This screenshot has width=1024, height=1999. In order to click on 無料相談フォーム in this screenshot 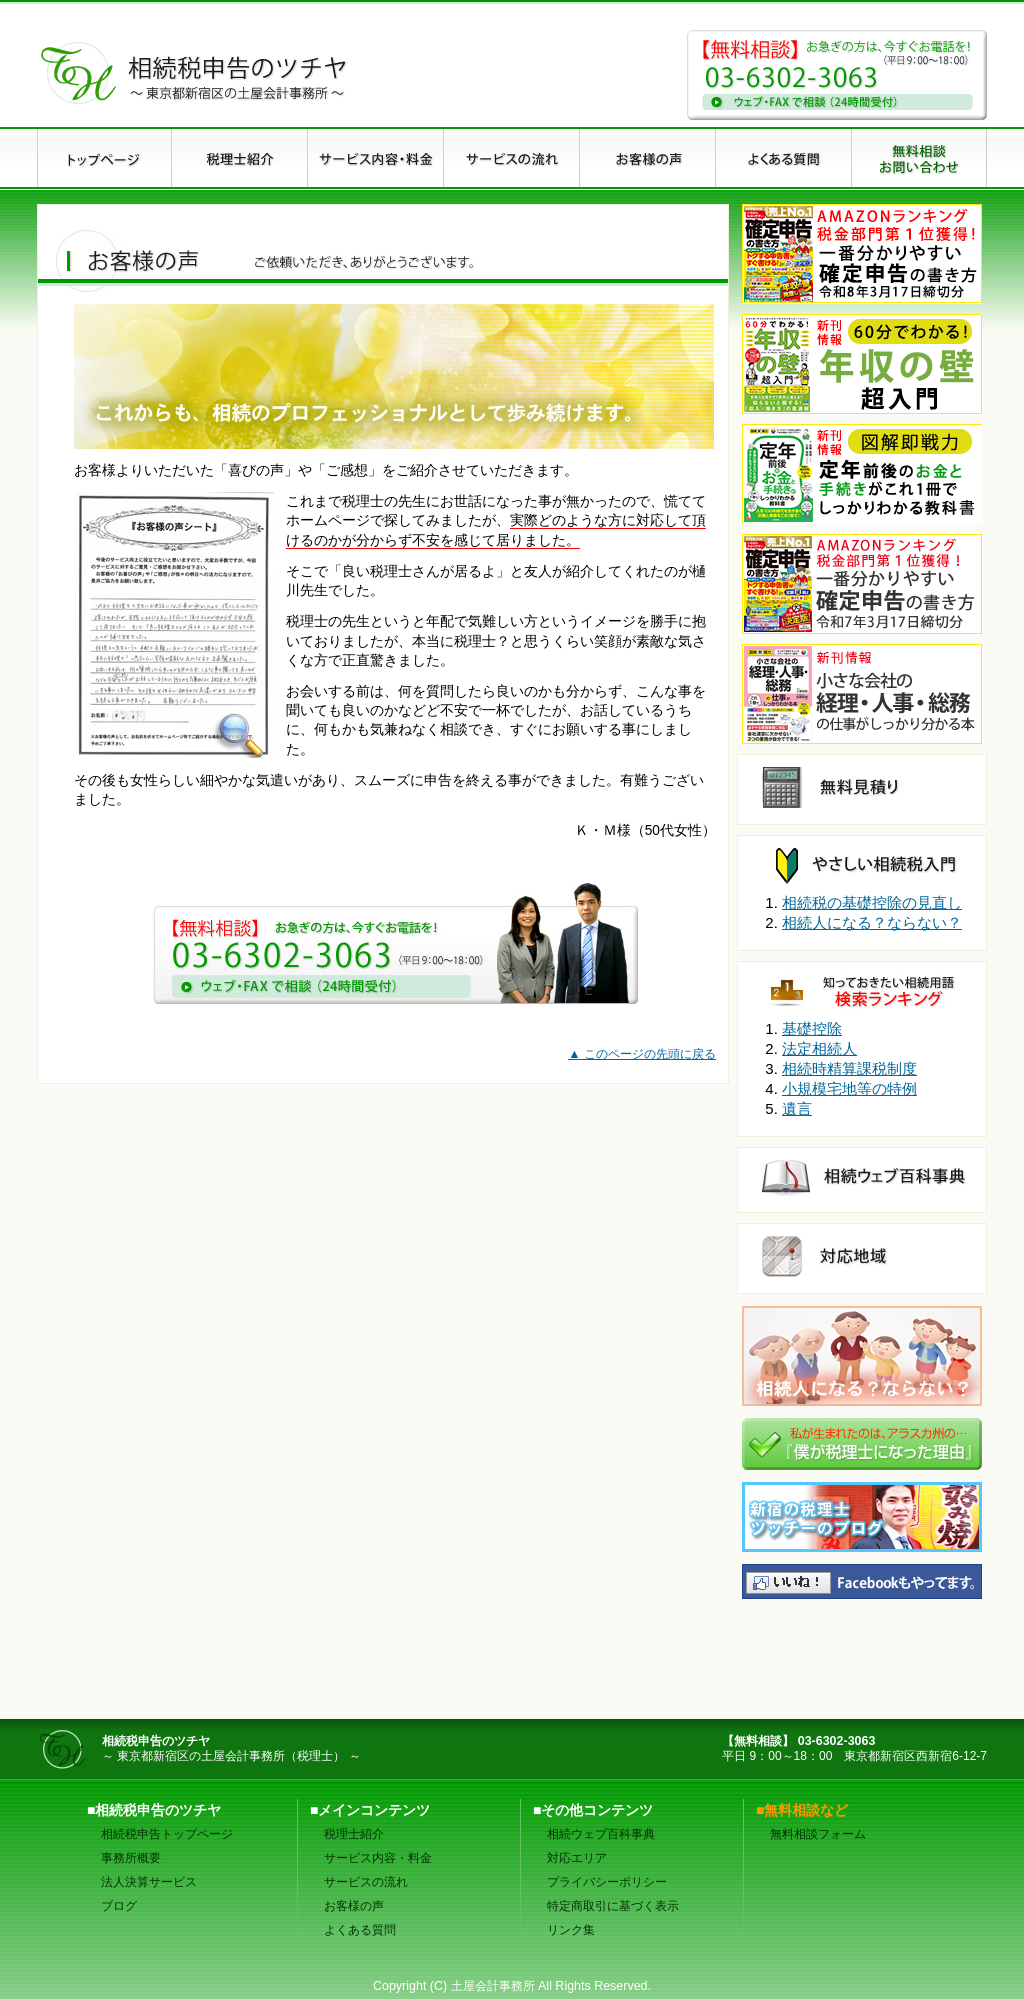, I will do `click(818, 1834)`.